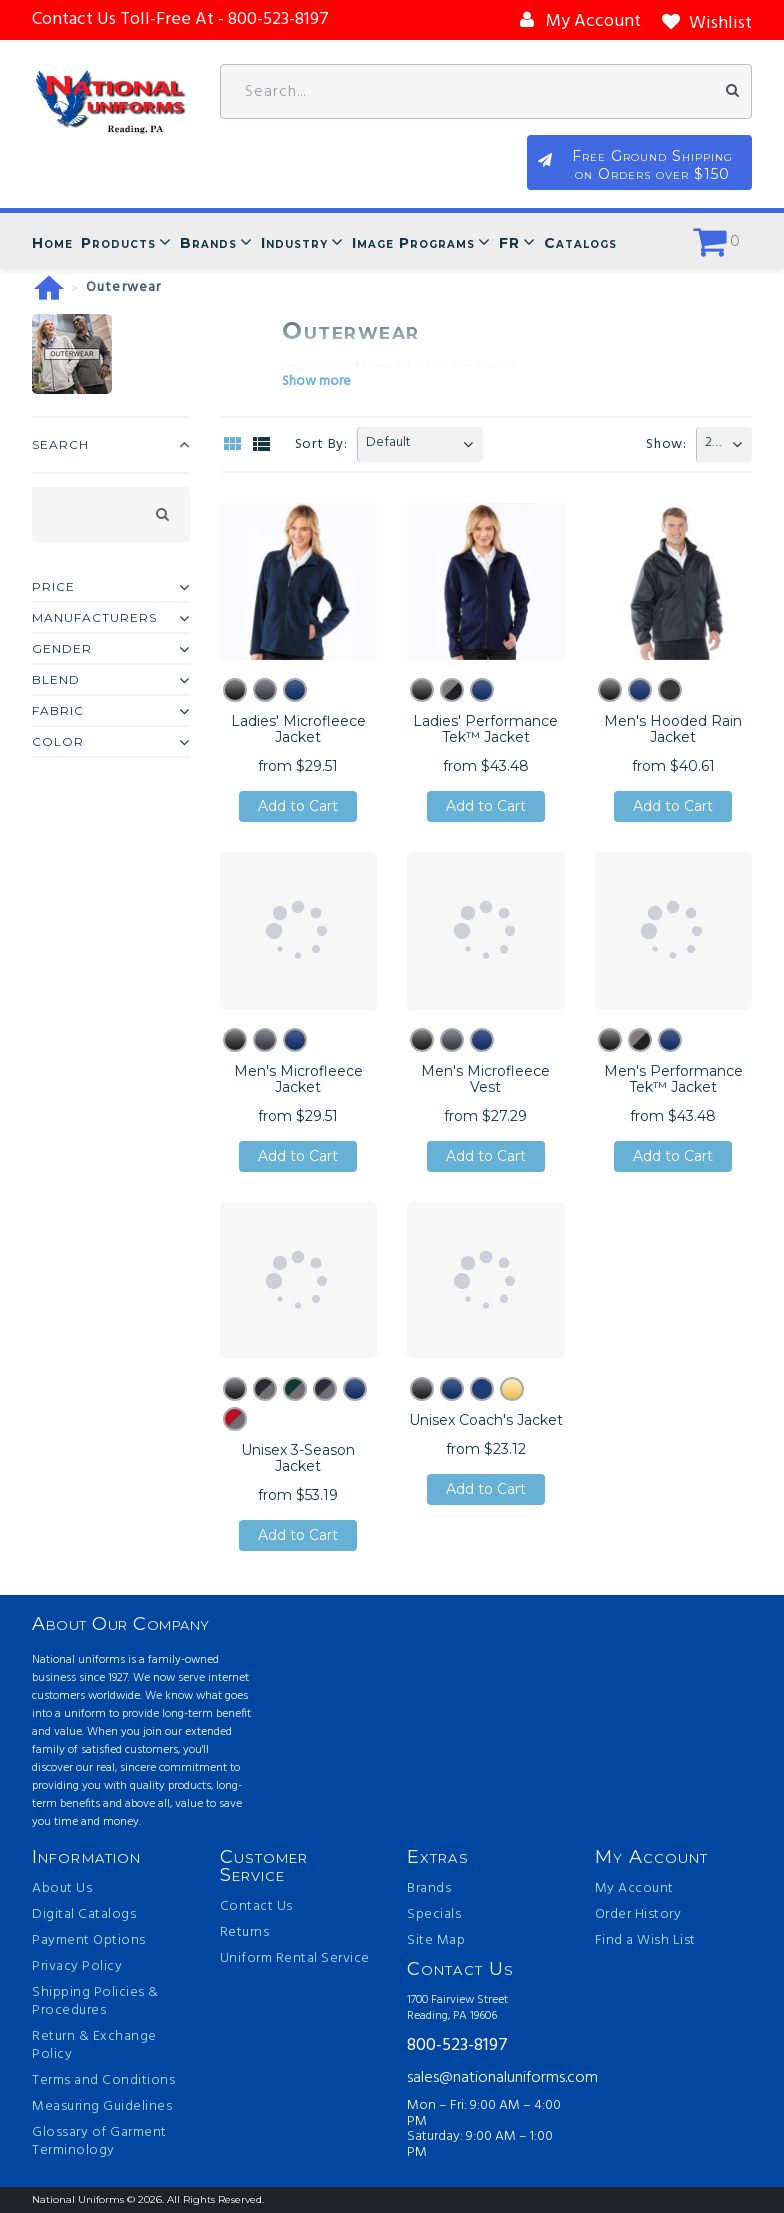 The width and height of the screenshot is (784, 2213). What do you see at coordinates (634, 1889) in the screenshot?
I see `My Account` at bounding box center [634, 1889].